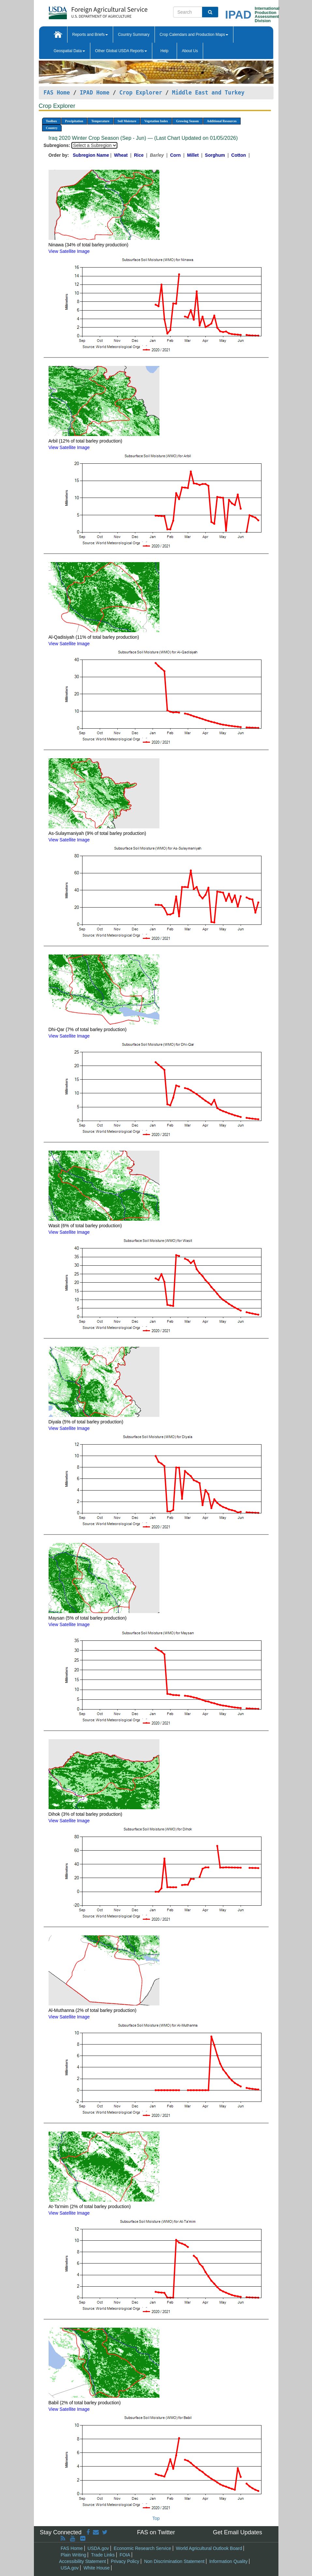 Image resolution: width=312 pixels, height=2576 pixels. I want to click on Economic Research Service, so click(142, 2548).